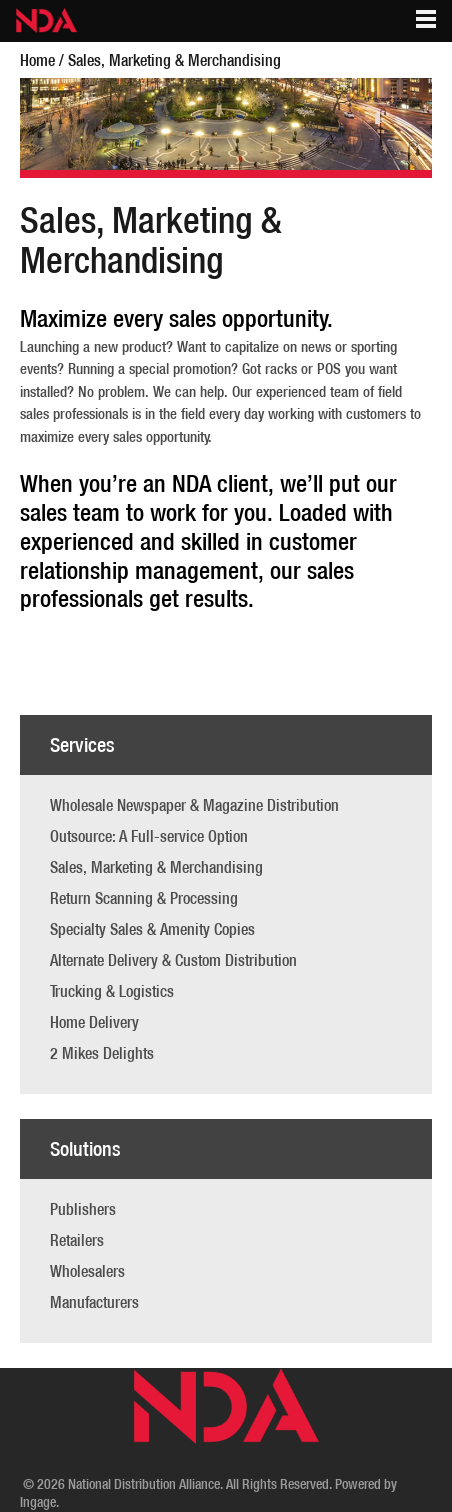 Image resolution: width=452 pixels, height=1512 pixels. Describe the element at coordinates (87, 1271) in the screenshot. I see `Wholesalers` at that location.